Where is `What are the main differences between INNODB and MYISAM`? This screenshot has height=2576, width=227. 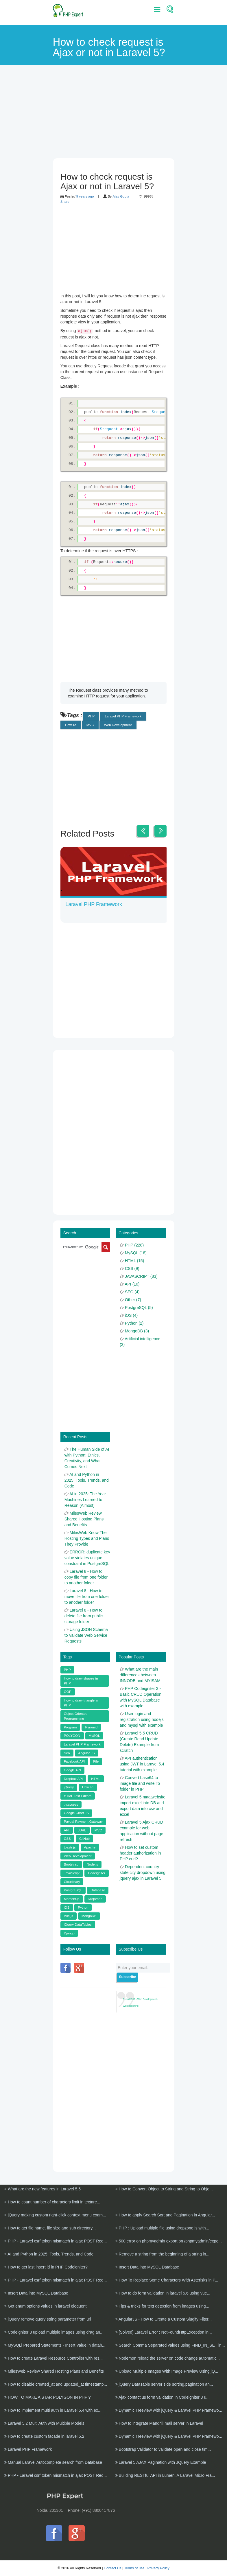
What are the main differences between INNODB and MYISAM is located at coordinates (140, 1672).